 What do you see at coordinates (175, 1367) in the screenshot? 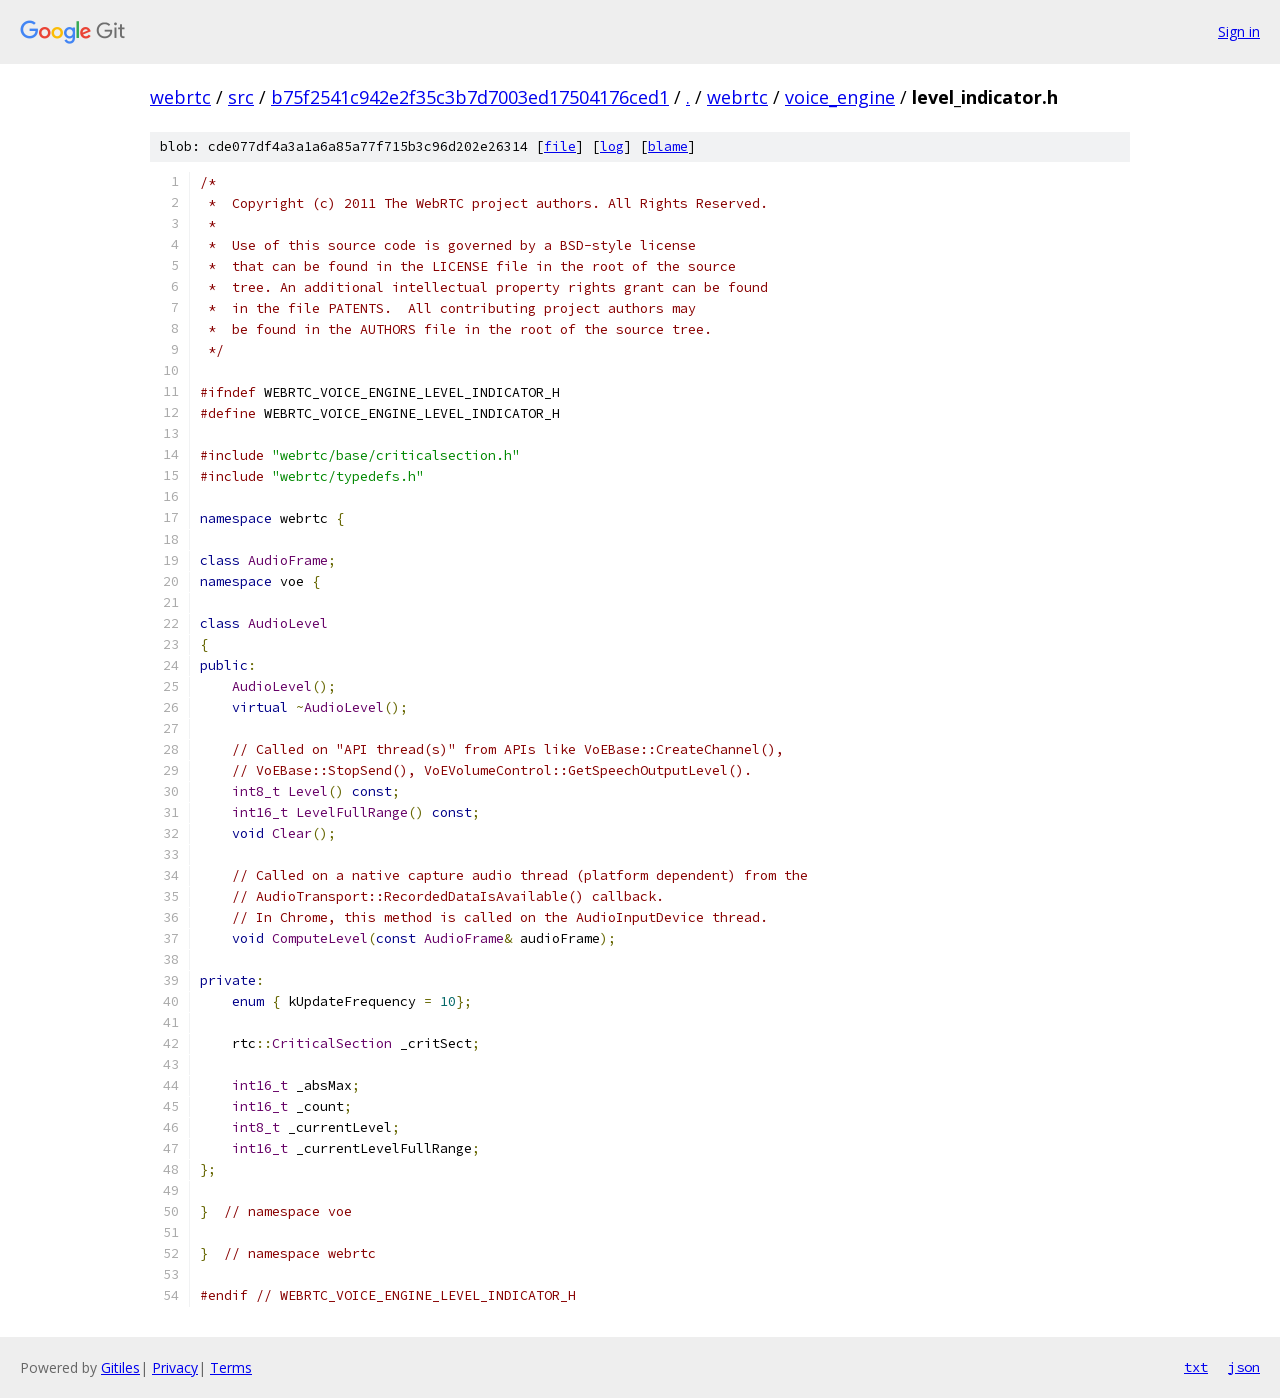
I see `Privacy` at bounding box center [175, 1367].